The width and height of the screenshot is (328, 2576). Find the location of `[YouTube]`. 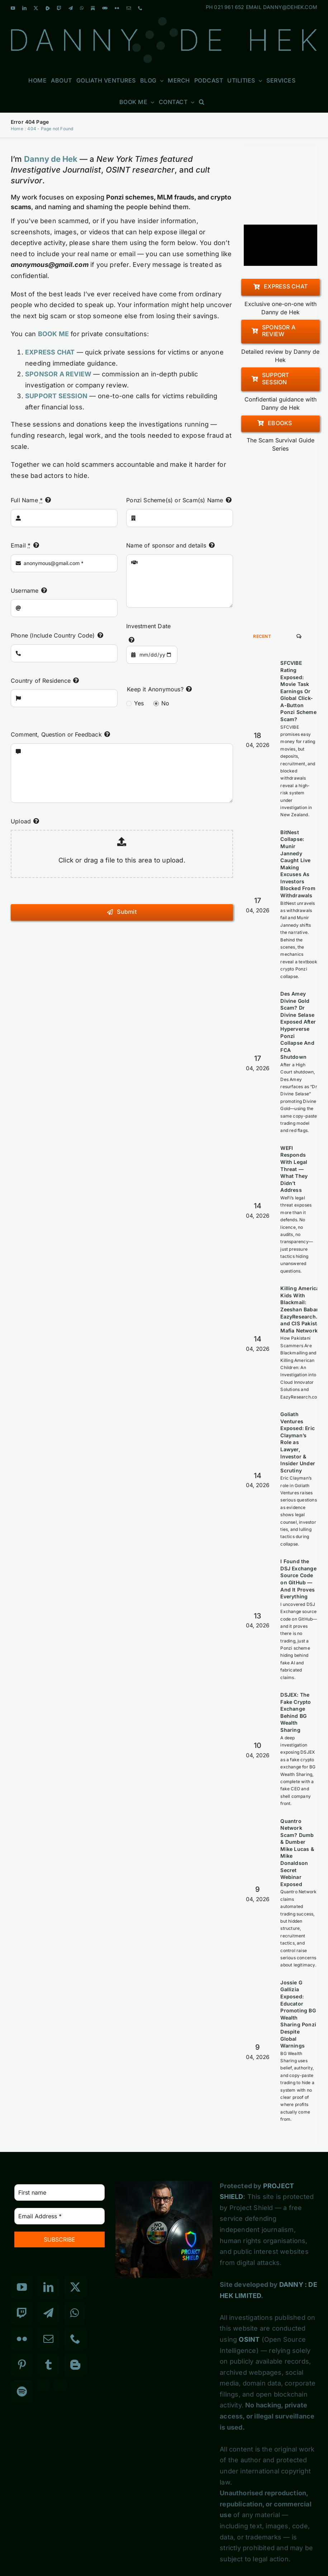

[YouTube] is located at coordinates (22, 2287).